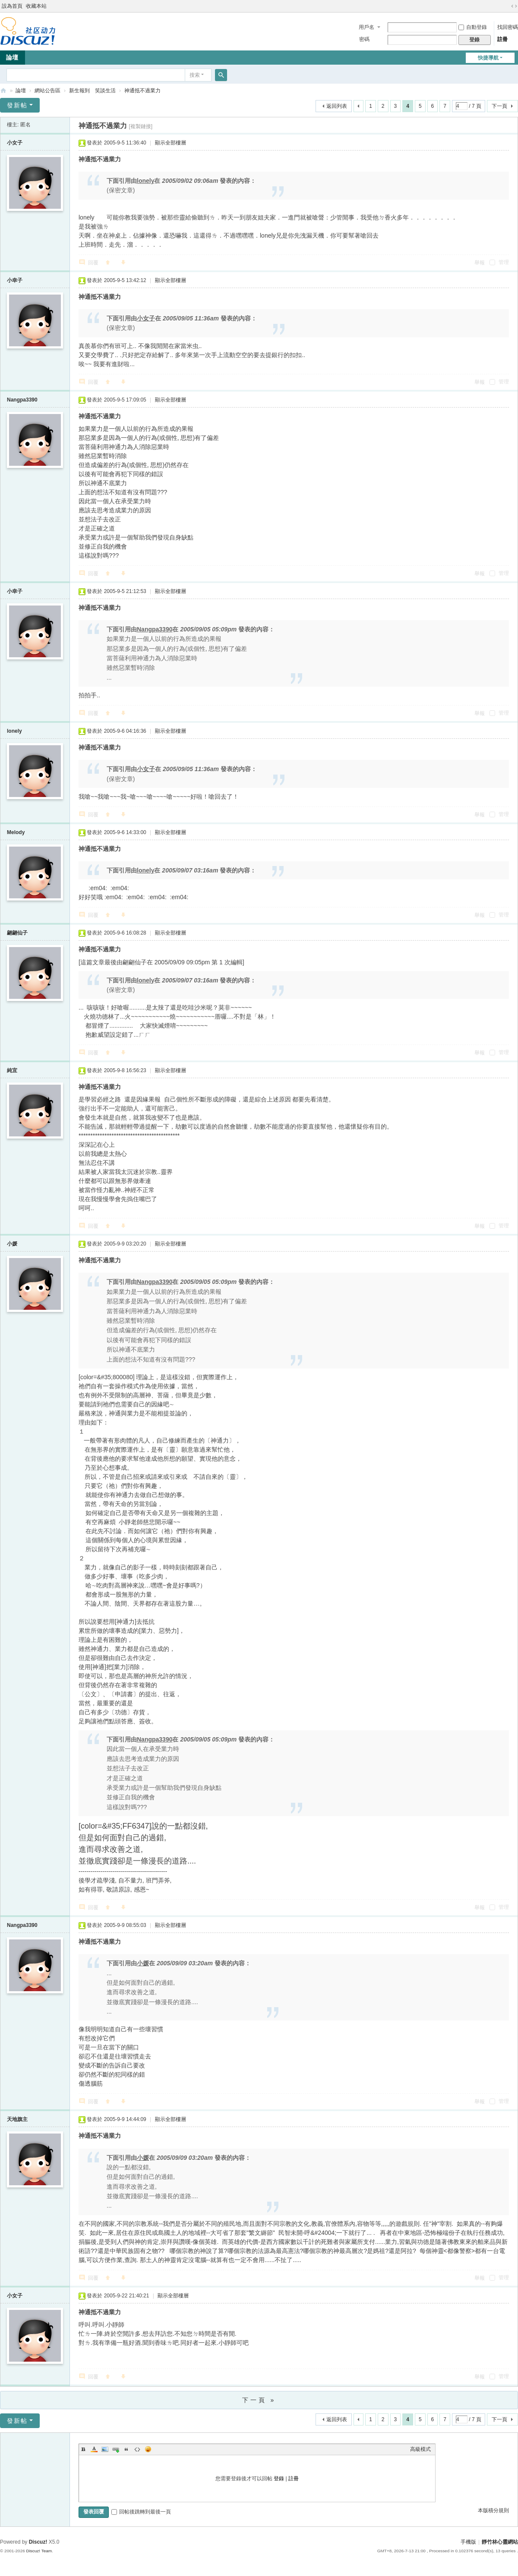 This screenshot has height=2576, width=518. Describe the element at coordinates (17, 933) in the screenshot. I see `翩翩仙子` at that location.